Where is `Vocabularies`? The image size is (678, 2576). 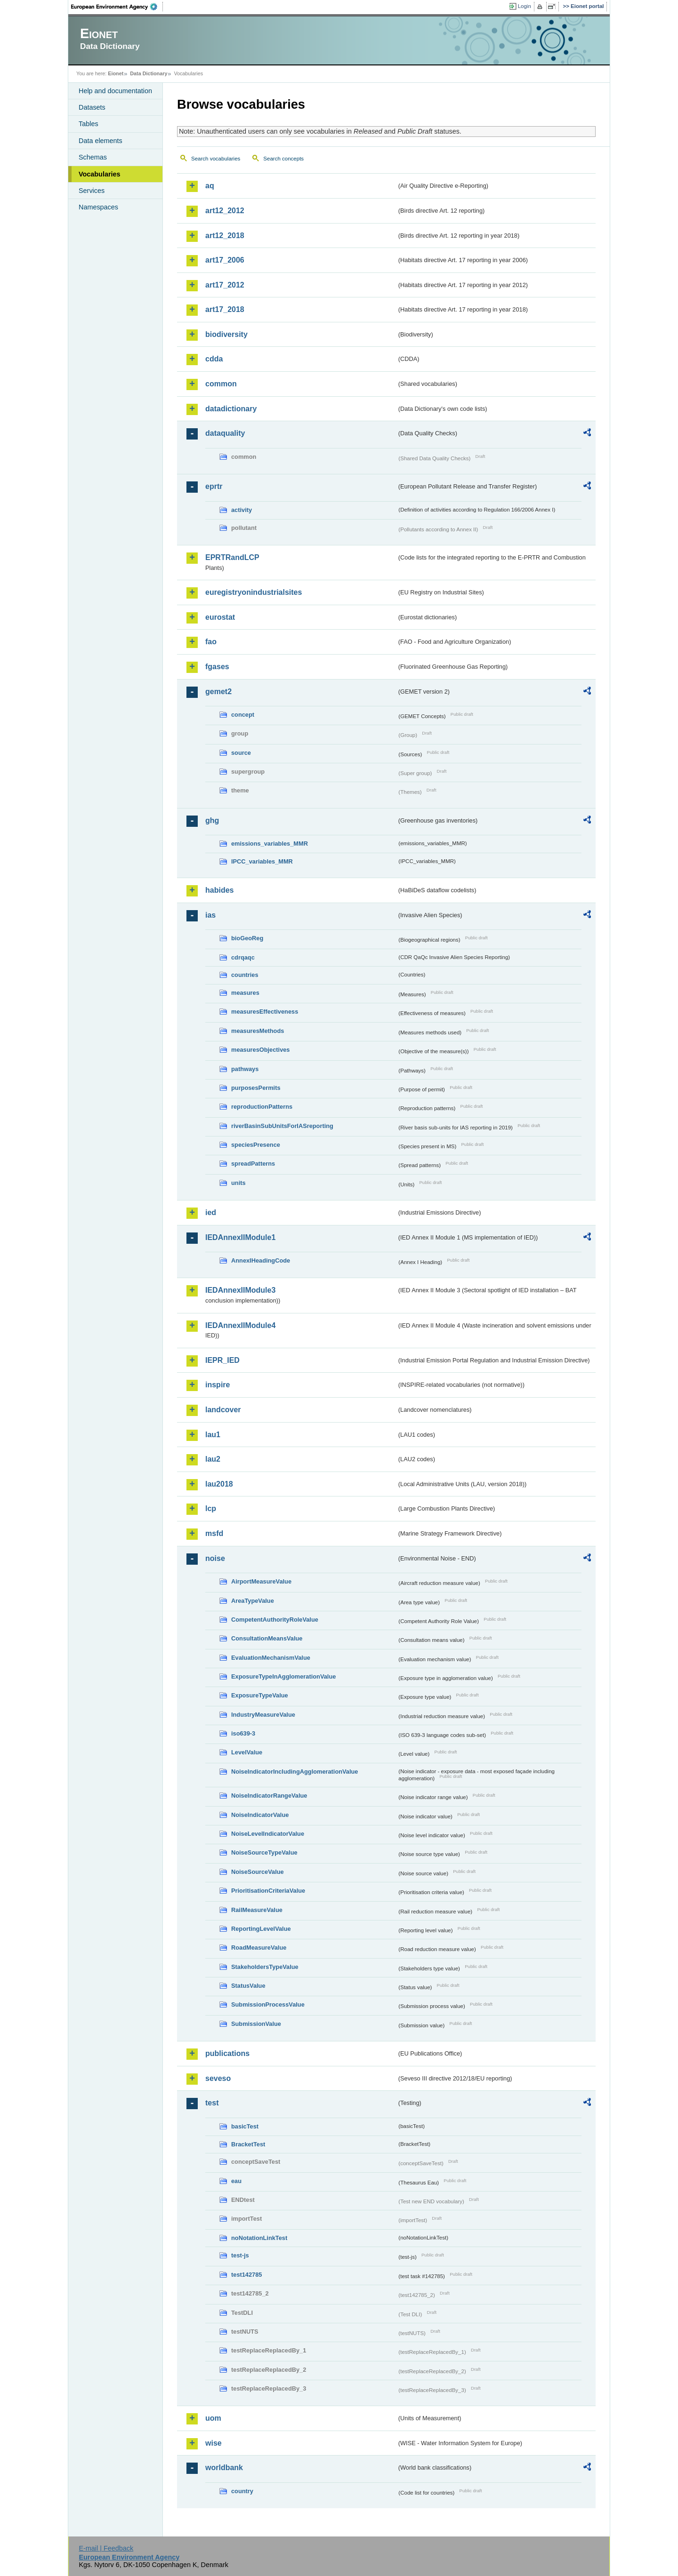
Vocabularies is located at coordinates (100, 174).